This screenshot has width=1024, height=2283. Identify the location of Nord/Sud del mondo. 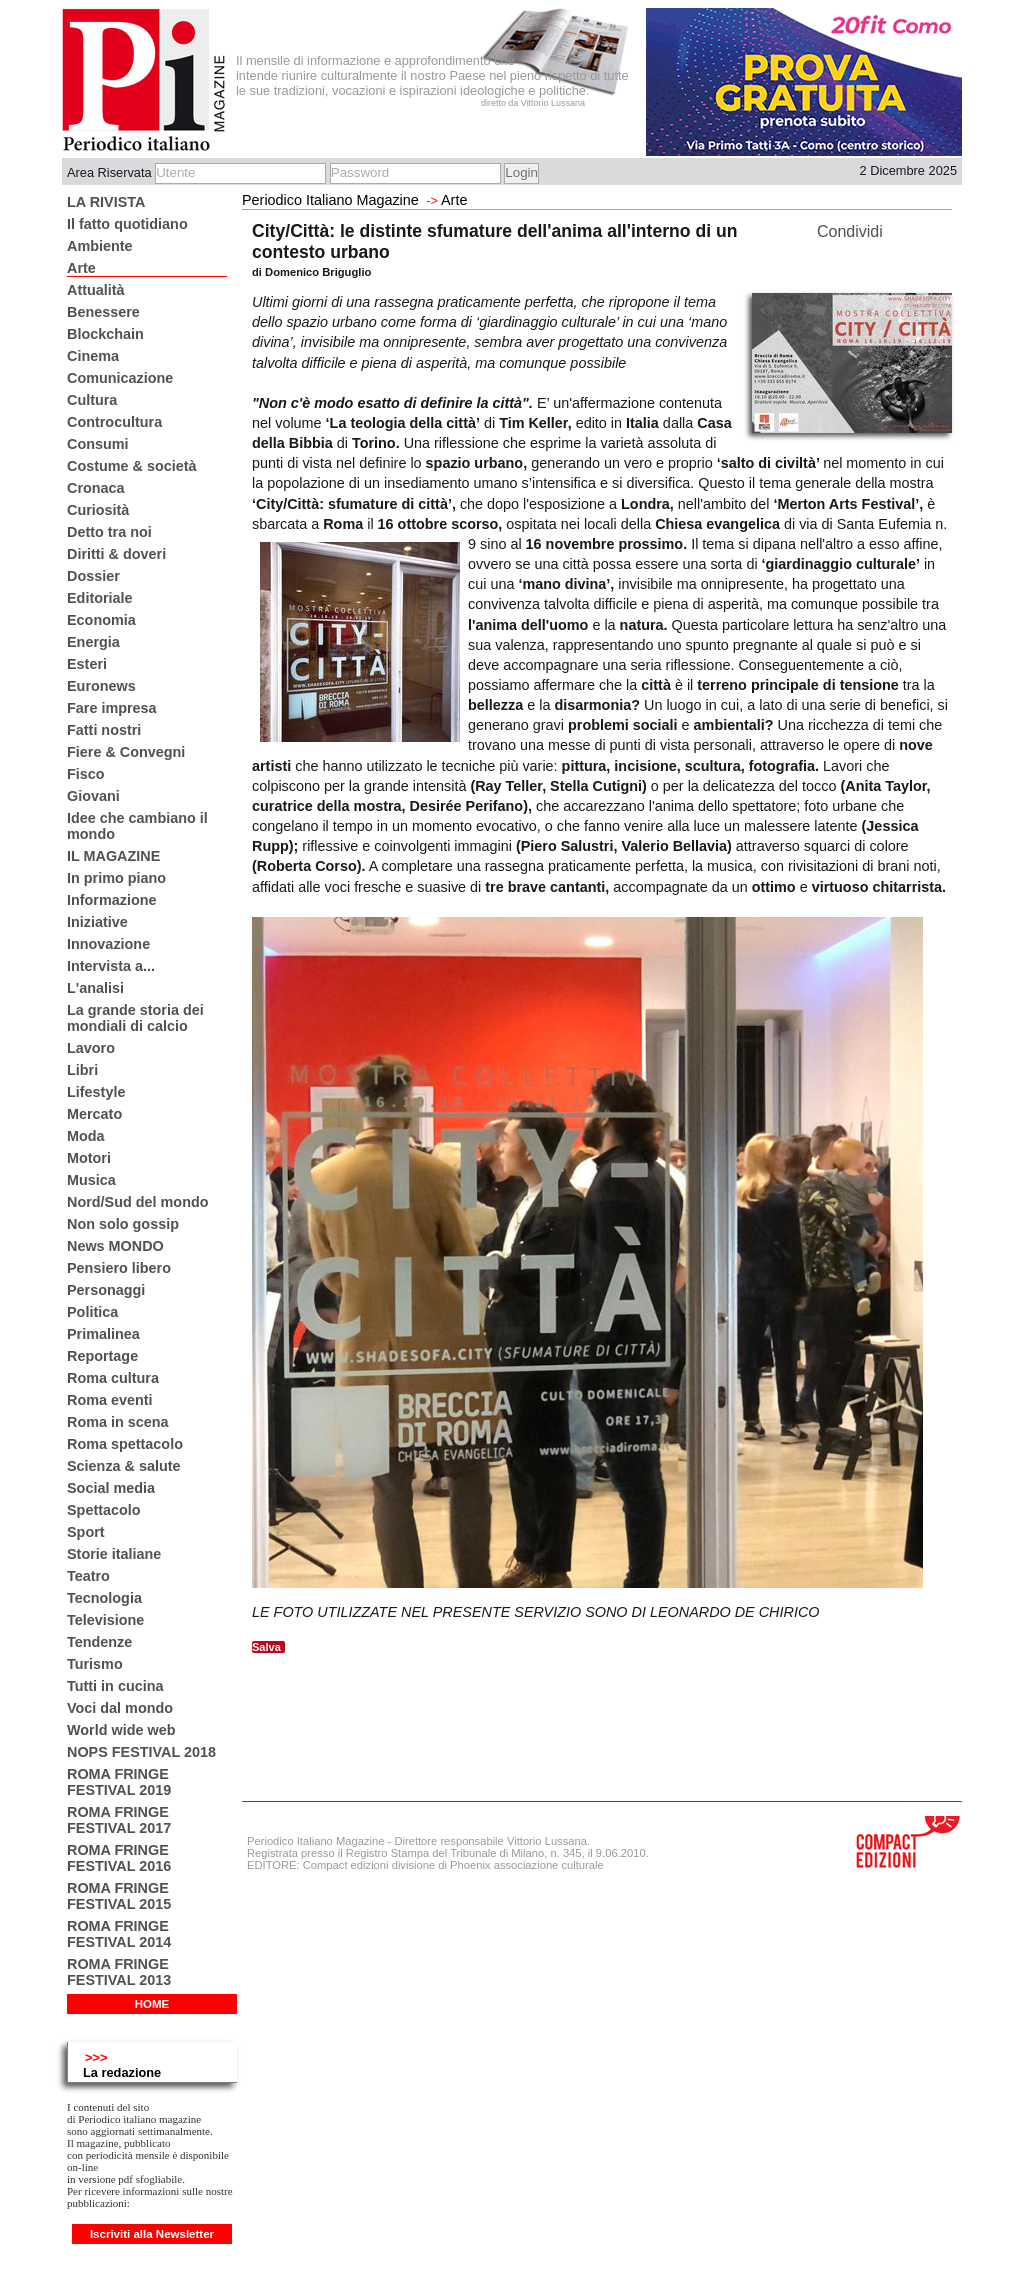
(138, 1202).